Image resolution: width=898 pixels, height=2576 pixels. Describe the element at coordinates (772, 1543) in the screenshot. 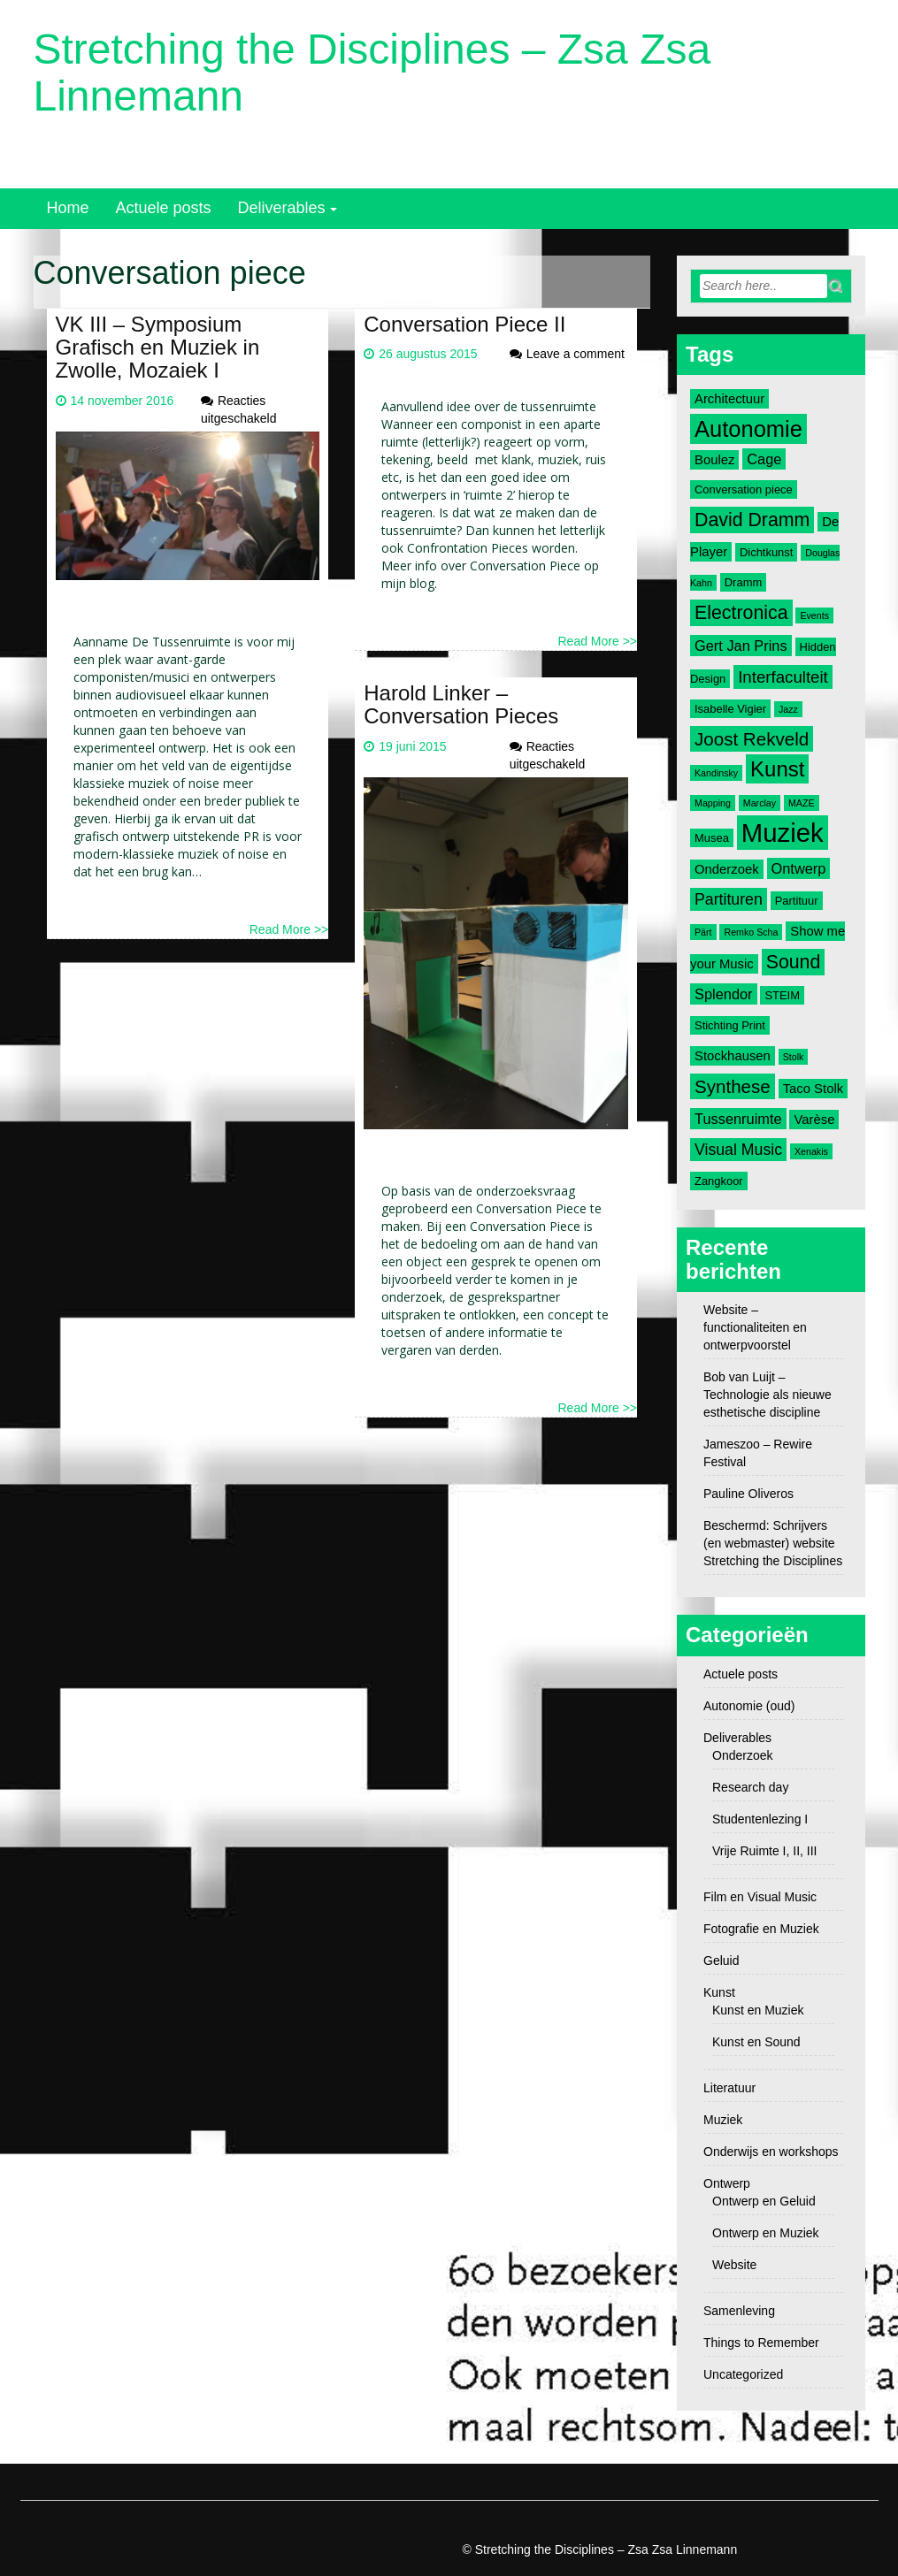

I see `Beschermd: Schrijvers (en webmaster) website Stretching the Disciplines` at that location.